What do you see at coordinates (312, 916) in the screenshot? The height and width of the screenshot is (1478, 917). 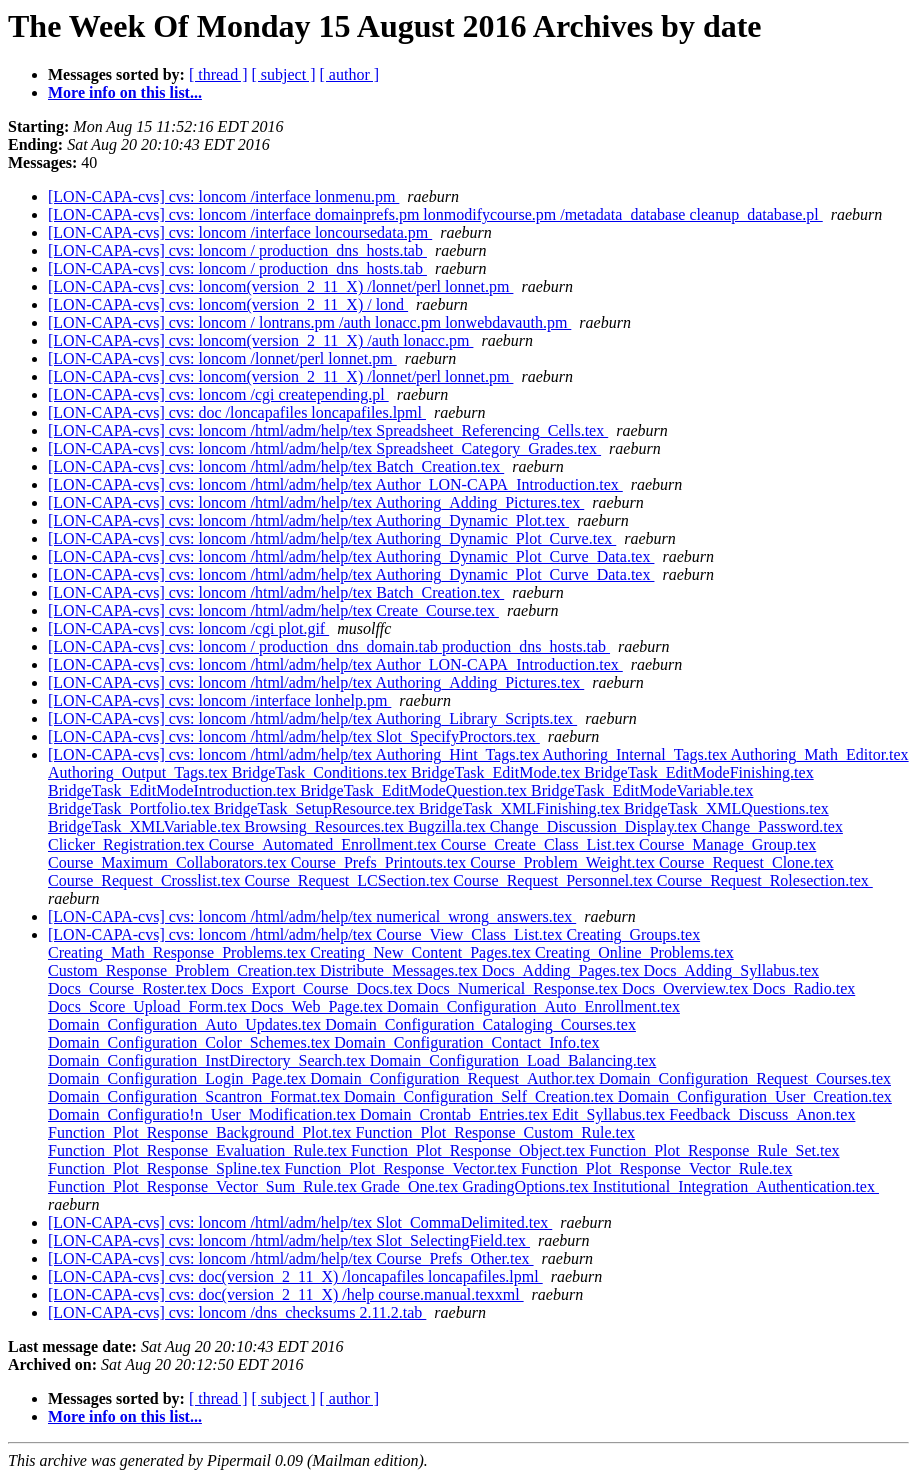 I see `[LON-CAPA-cvs] cvs: loncom /html/adm/help/tex numerical_wrong_answers.tex` at bounding box center [312, 916].